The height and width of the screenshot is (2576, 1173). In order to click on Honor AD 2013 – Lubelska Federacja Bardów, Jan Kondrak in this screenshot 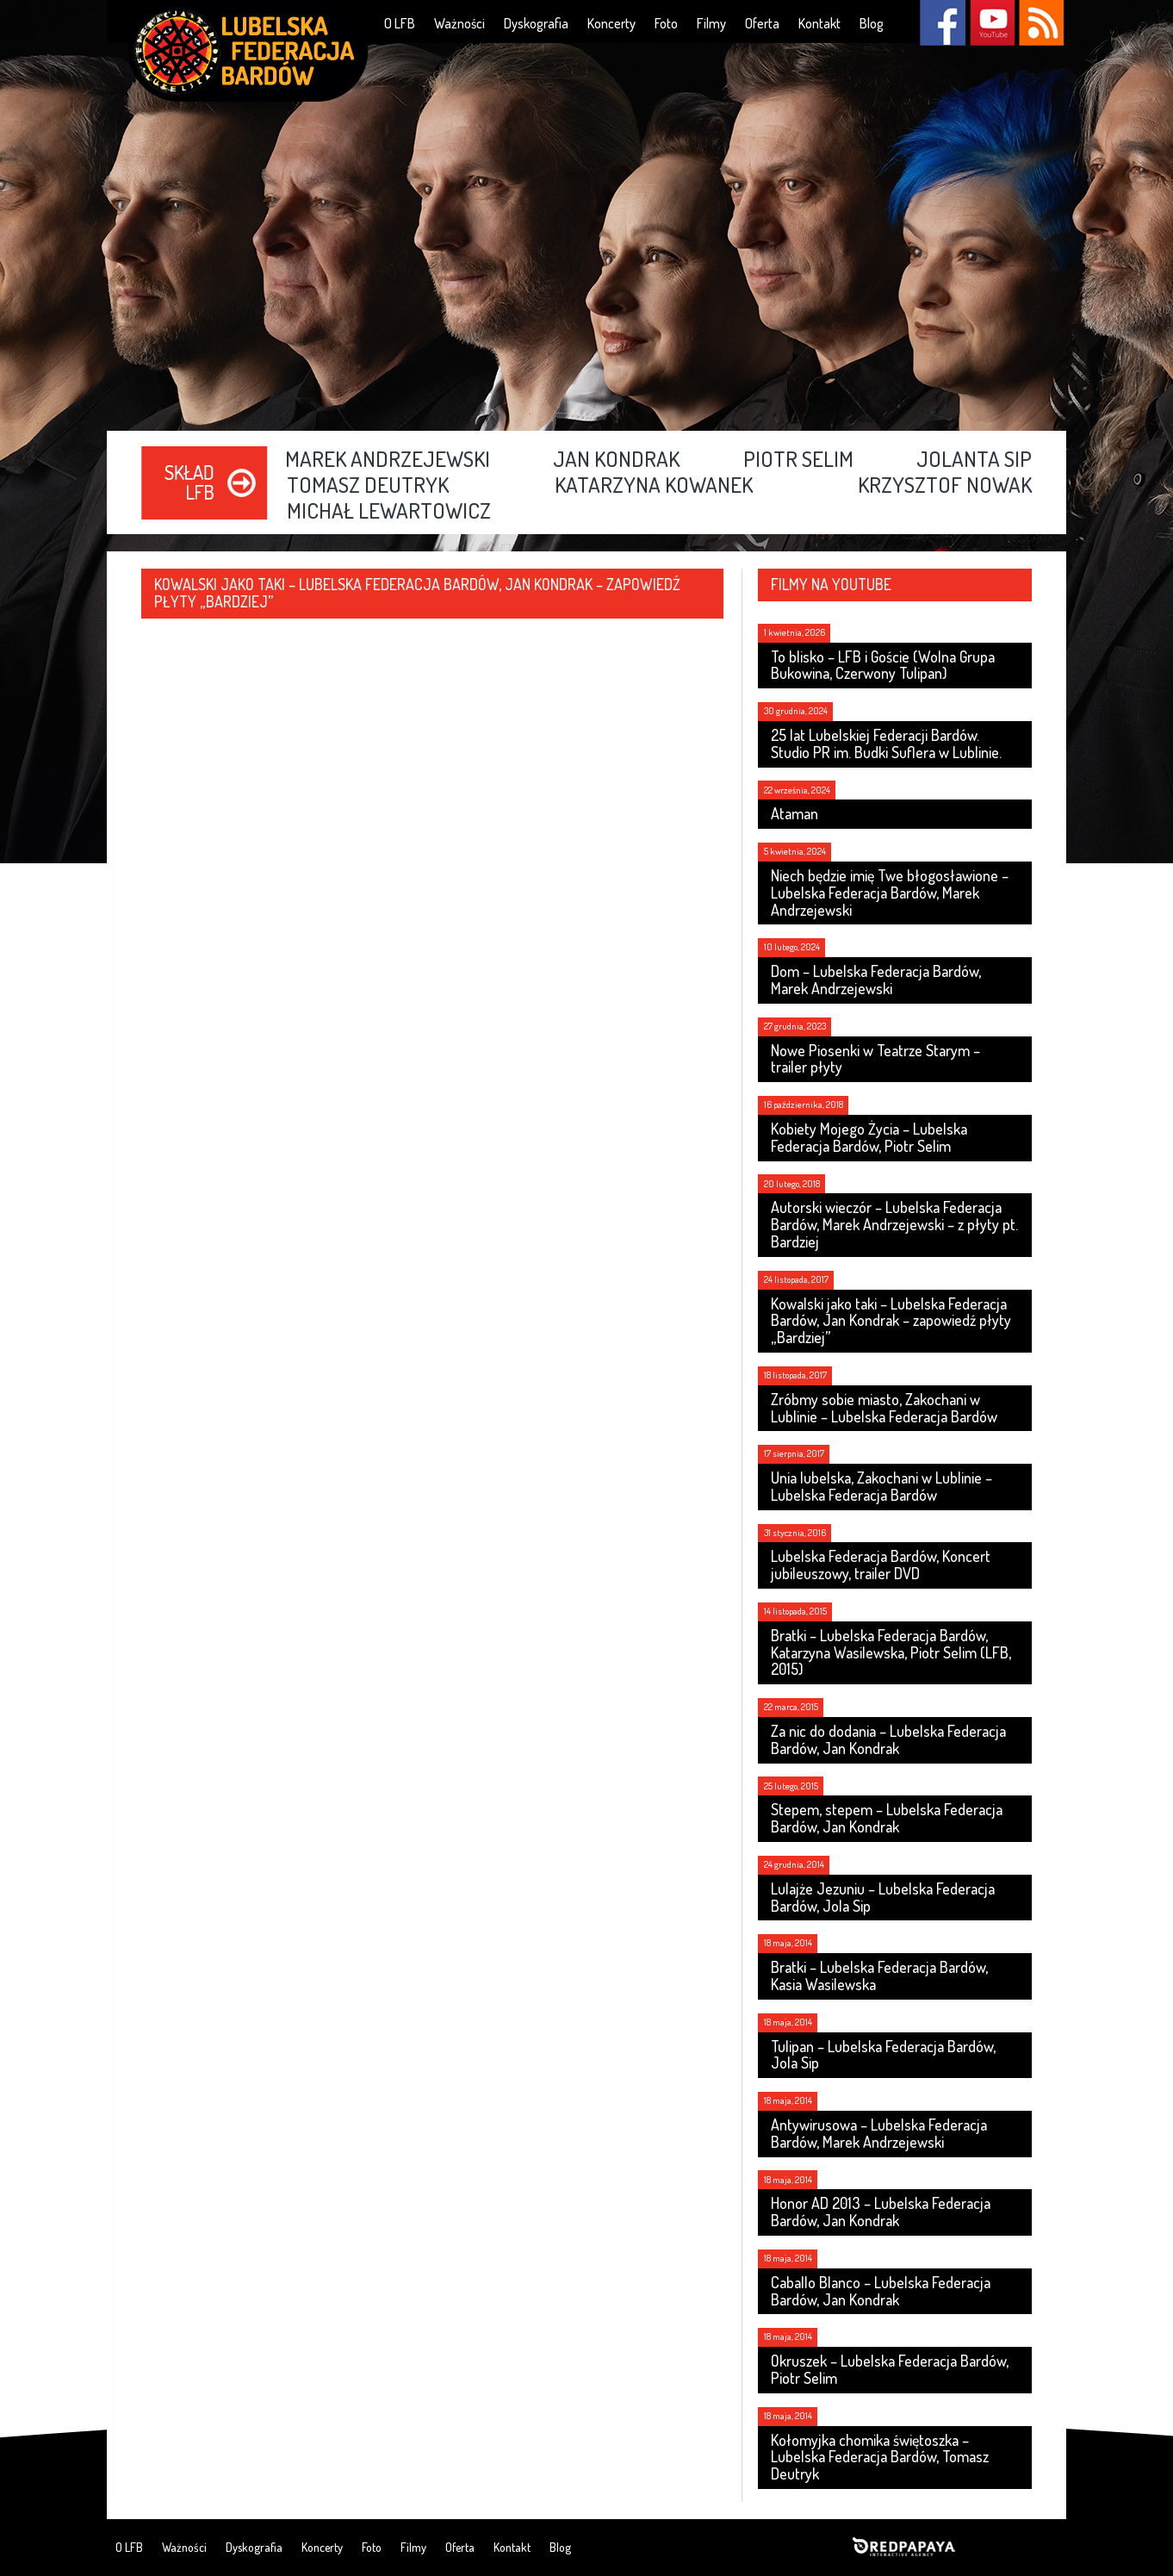, I will do `click(880, 2211)`.